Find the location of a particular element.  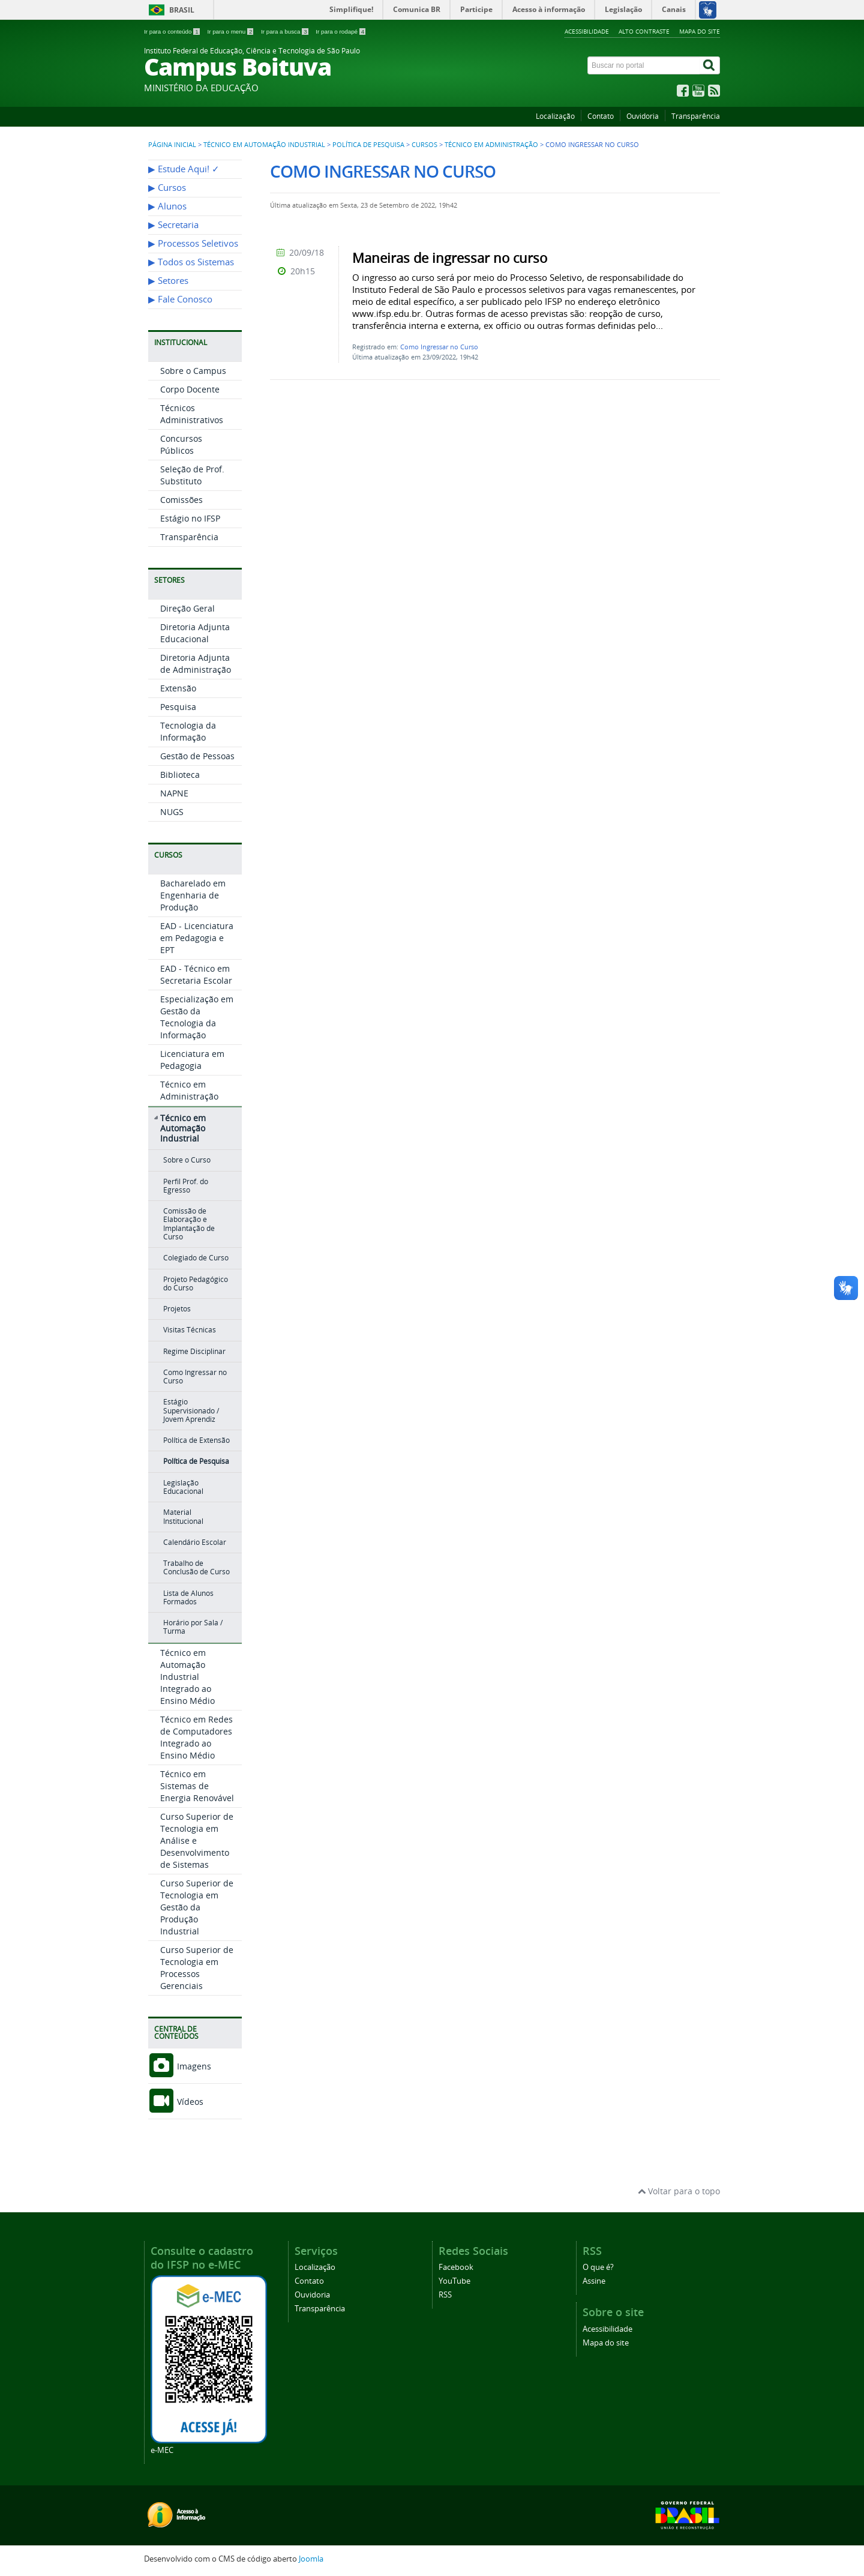

Colegiado de Curso is located at coordinates (196, 1257).